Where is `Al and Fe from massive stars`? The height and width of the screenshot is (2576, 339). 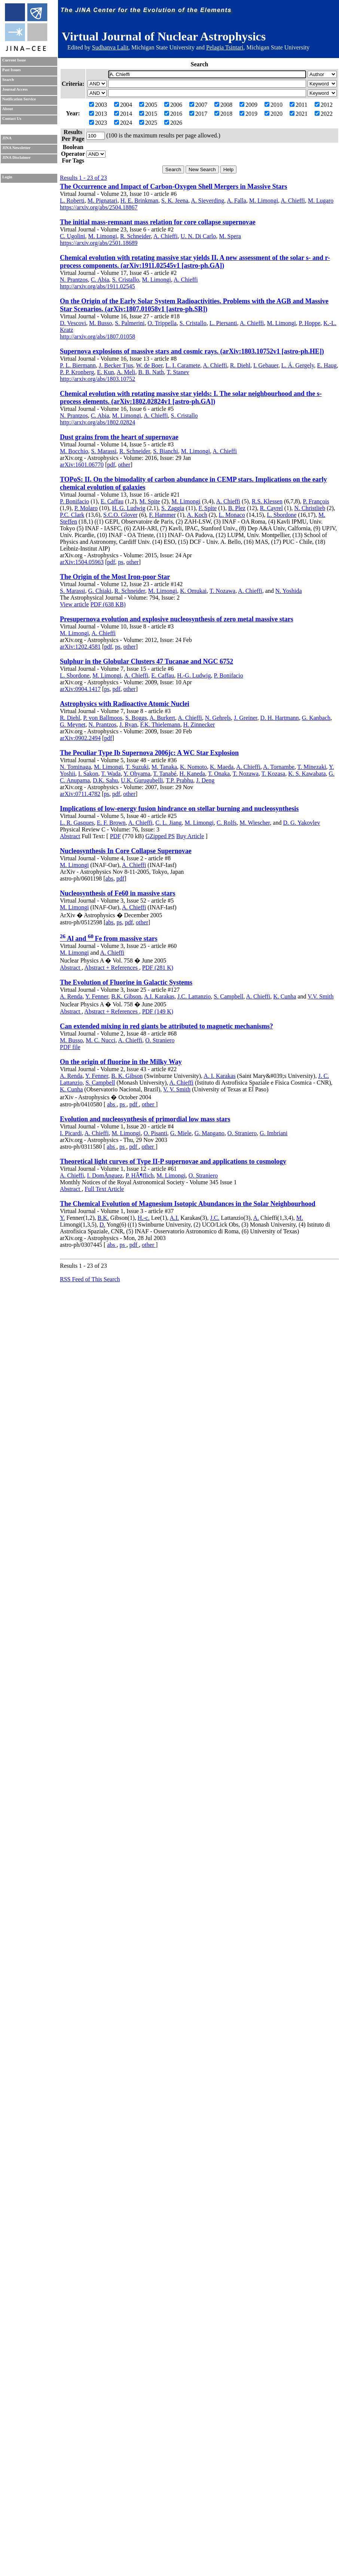
Al and Fe from massive stars is located at coordinates (109, 938).